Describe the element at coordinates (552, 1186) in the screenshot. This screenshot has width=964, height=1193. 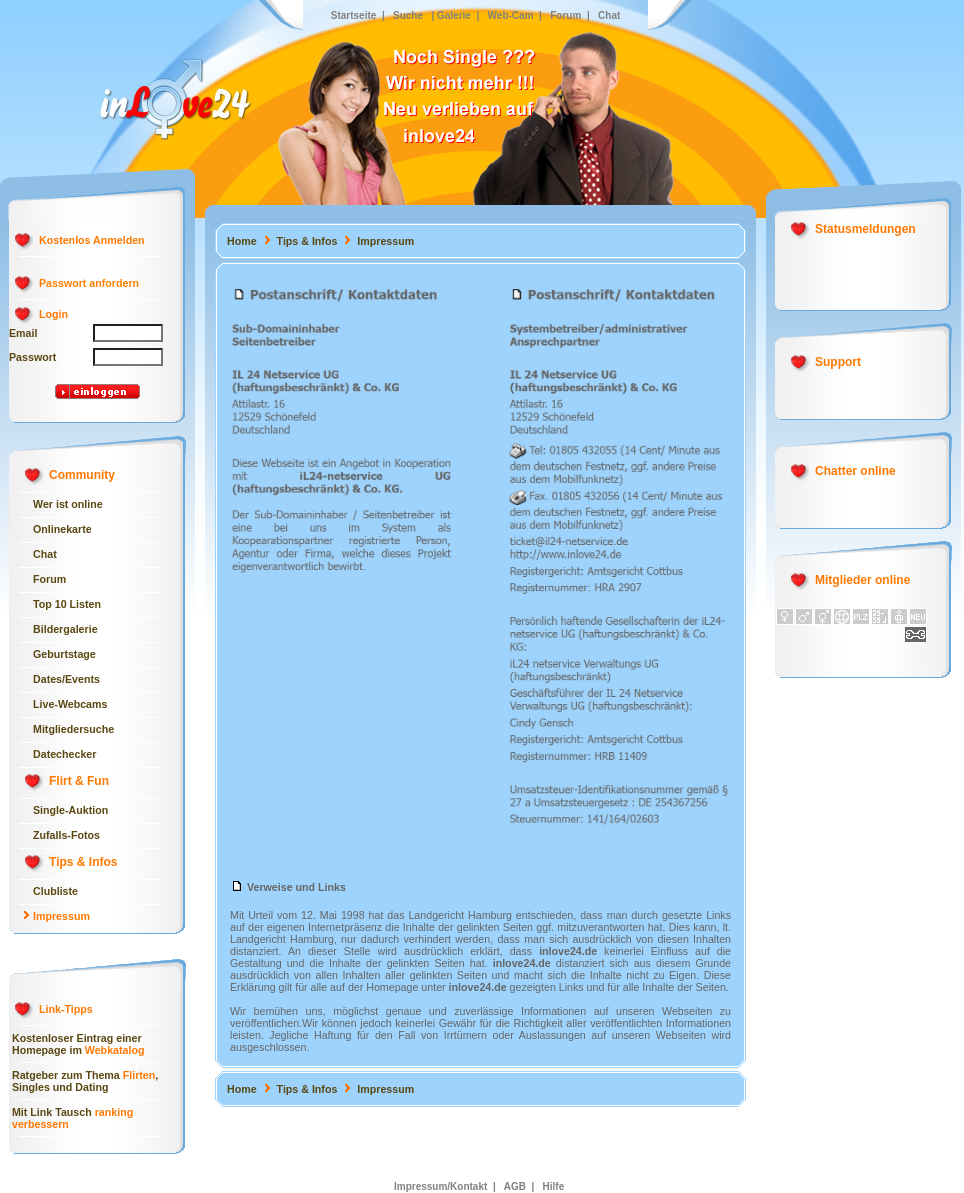
I see `Hilfe` at that location.